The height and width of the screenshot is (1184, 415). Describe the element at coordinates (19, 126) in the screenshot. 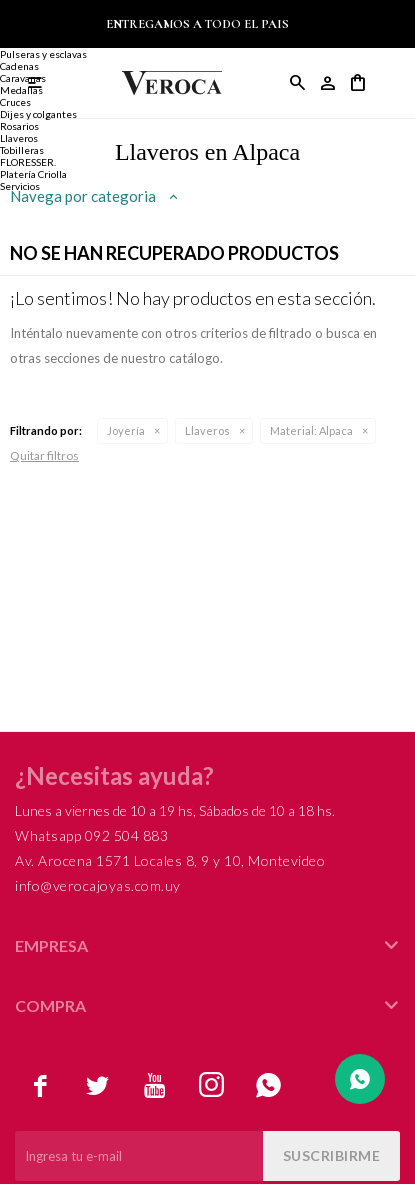

I see `Rosarios` at that location.